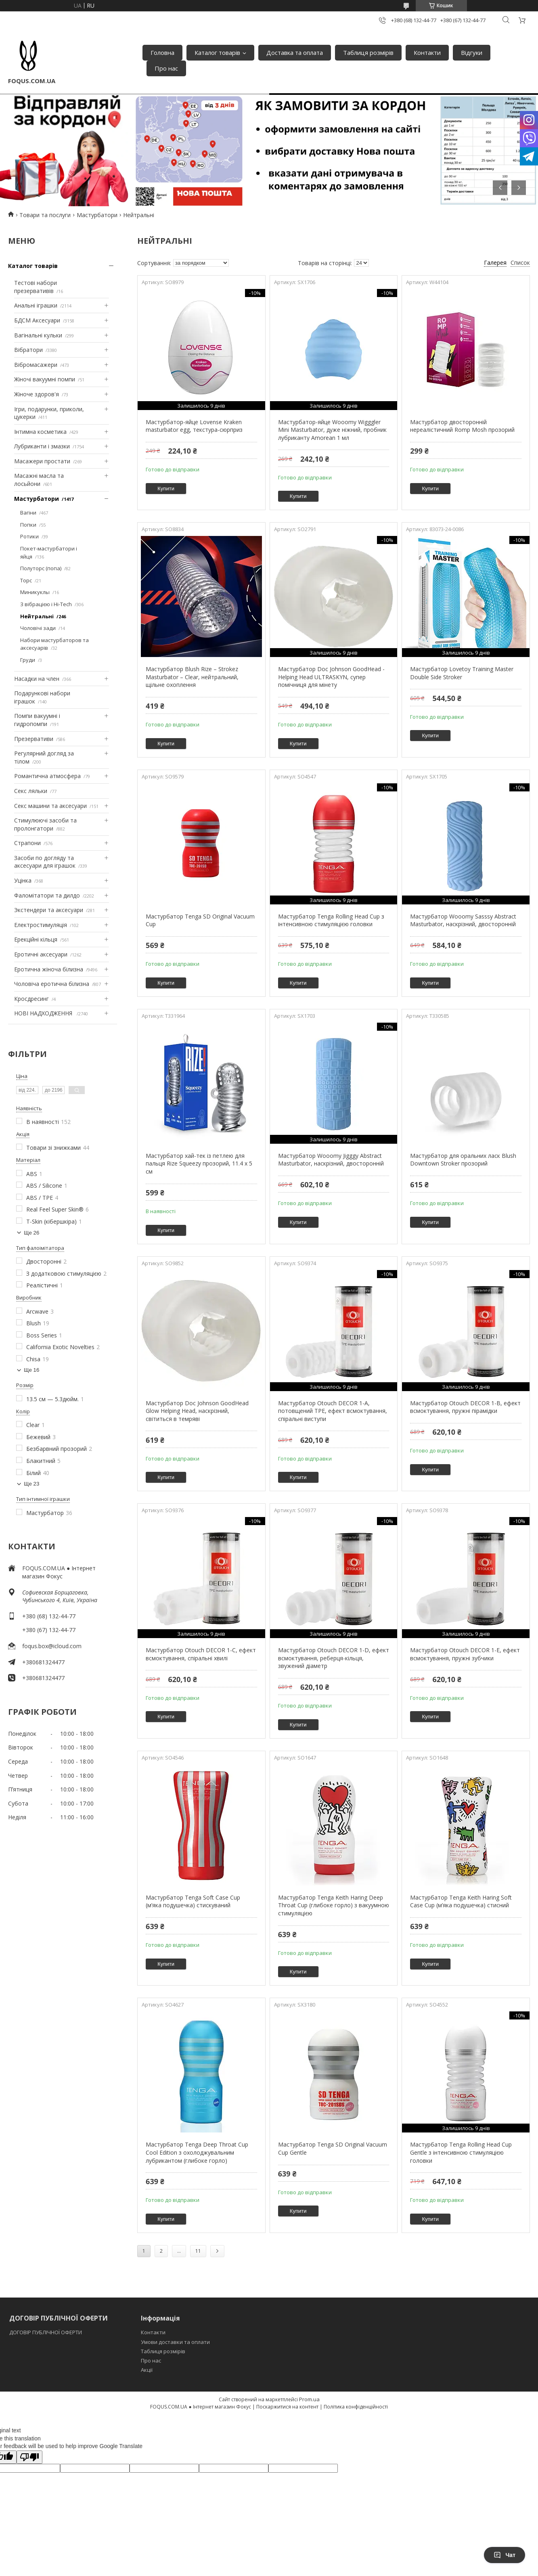  Describe the element at coordinates (40, 431) in the screenshot. I see `Інтимна косметика` at that location.